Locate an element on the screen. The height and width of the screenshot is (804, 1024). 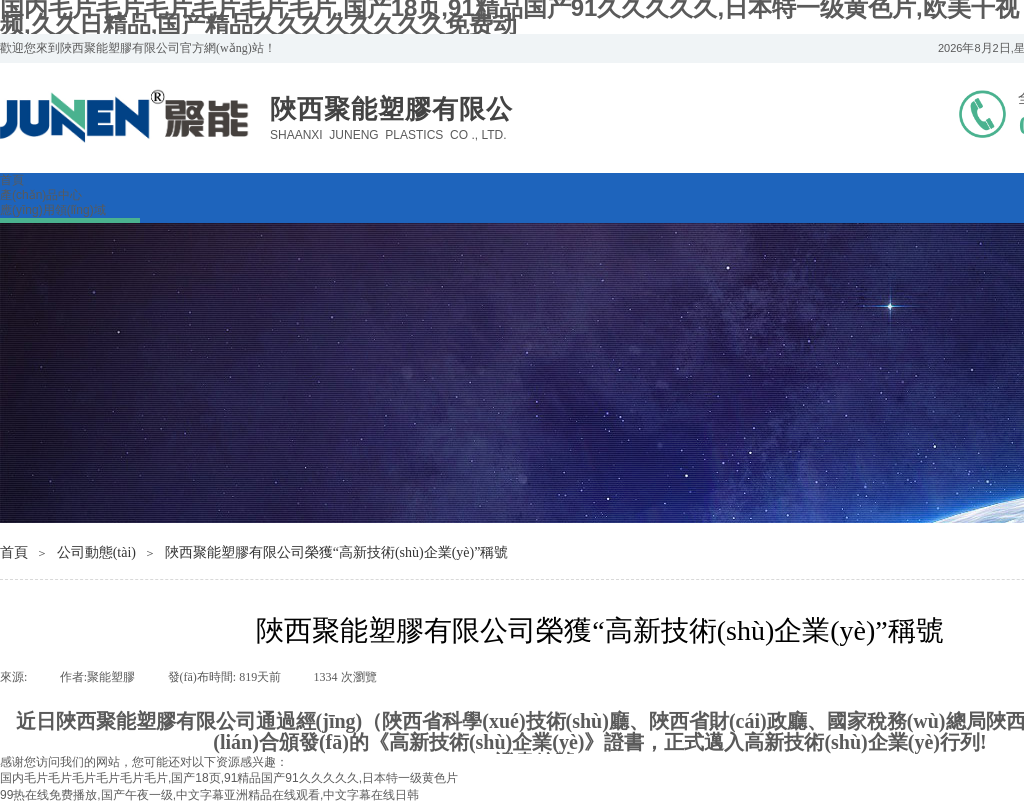
99热在线免费播放,国产午夜一级,中文字幕亚洲精品在线观看,中文字幕在线日韩 is located at coordinates (209, 795).